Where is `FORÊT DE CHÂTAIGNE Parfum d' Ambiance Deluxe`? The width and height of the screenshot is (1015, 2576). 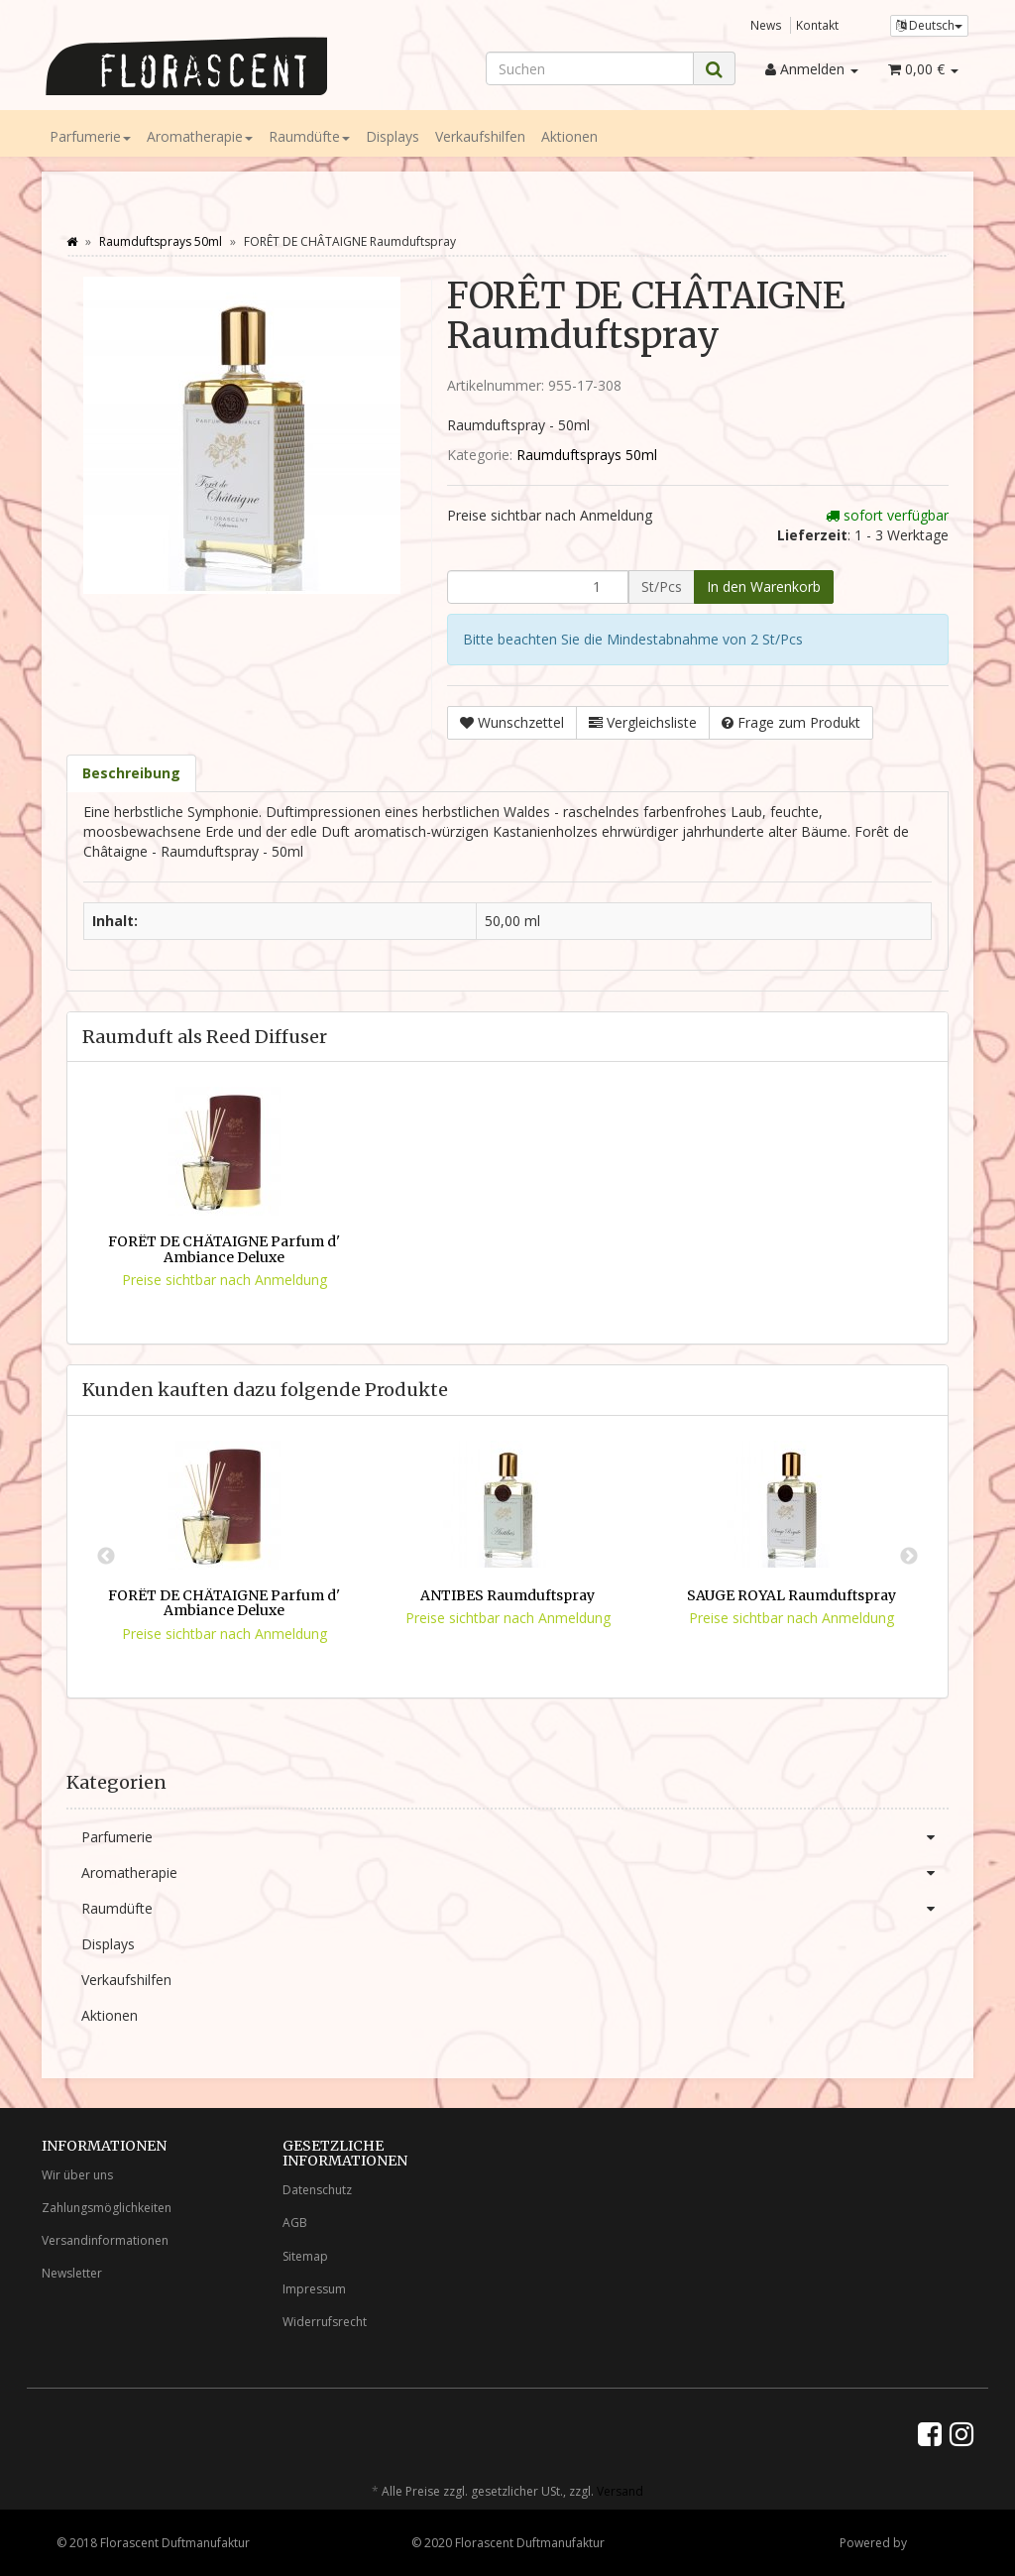
FORÊT DE CHÂTAIGNE Parfum d' Ambiance Deluxe is located at coordinates (224, 1248).